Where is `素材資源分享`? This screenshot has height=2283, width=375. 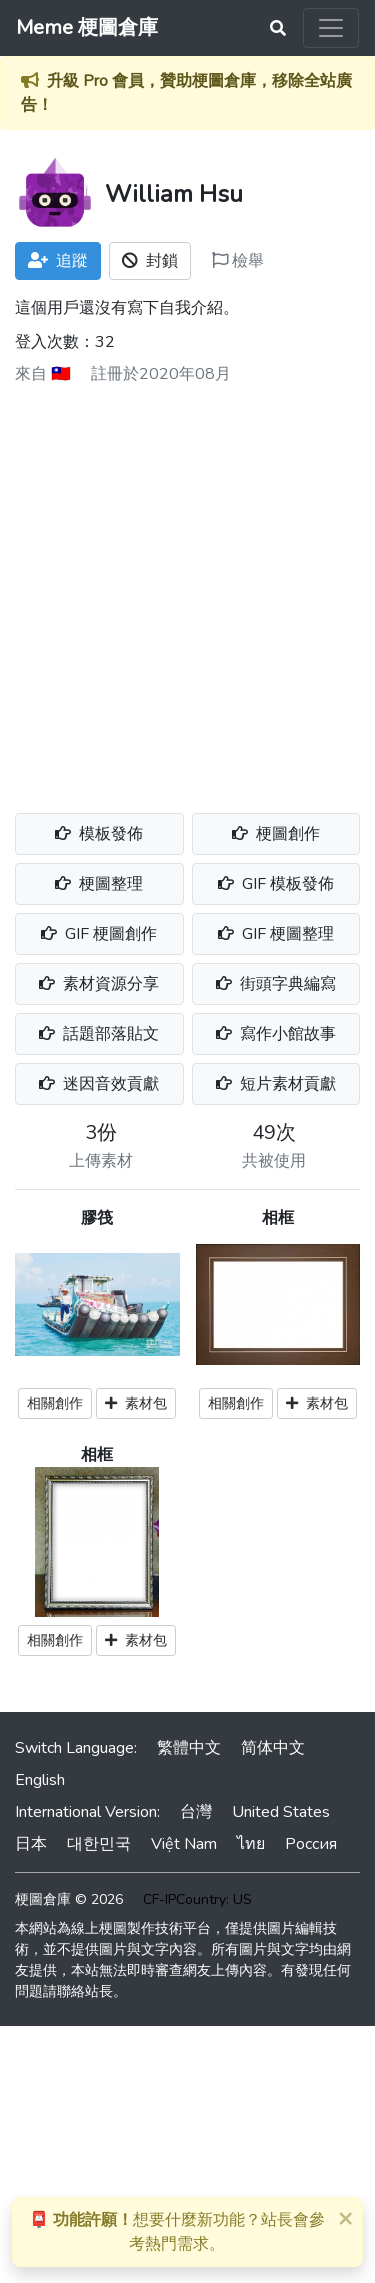 素材資源分享 is located at coordinates (99, 984).